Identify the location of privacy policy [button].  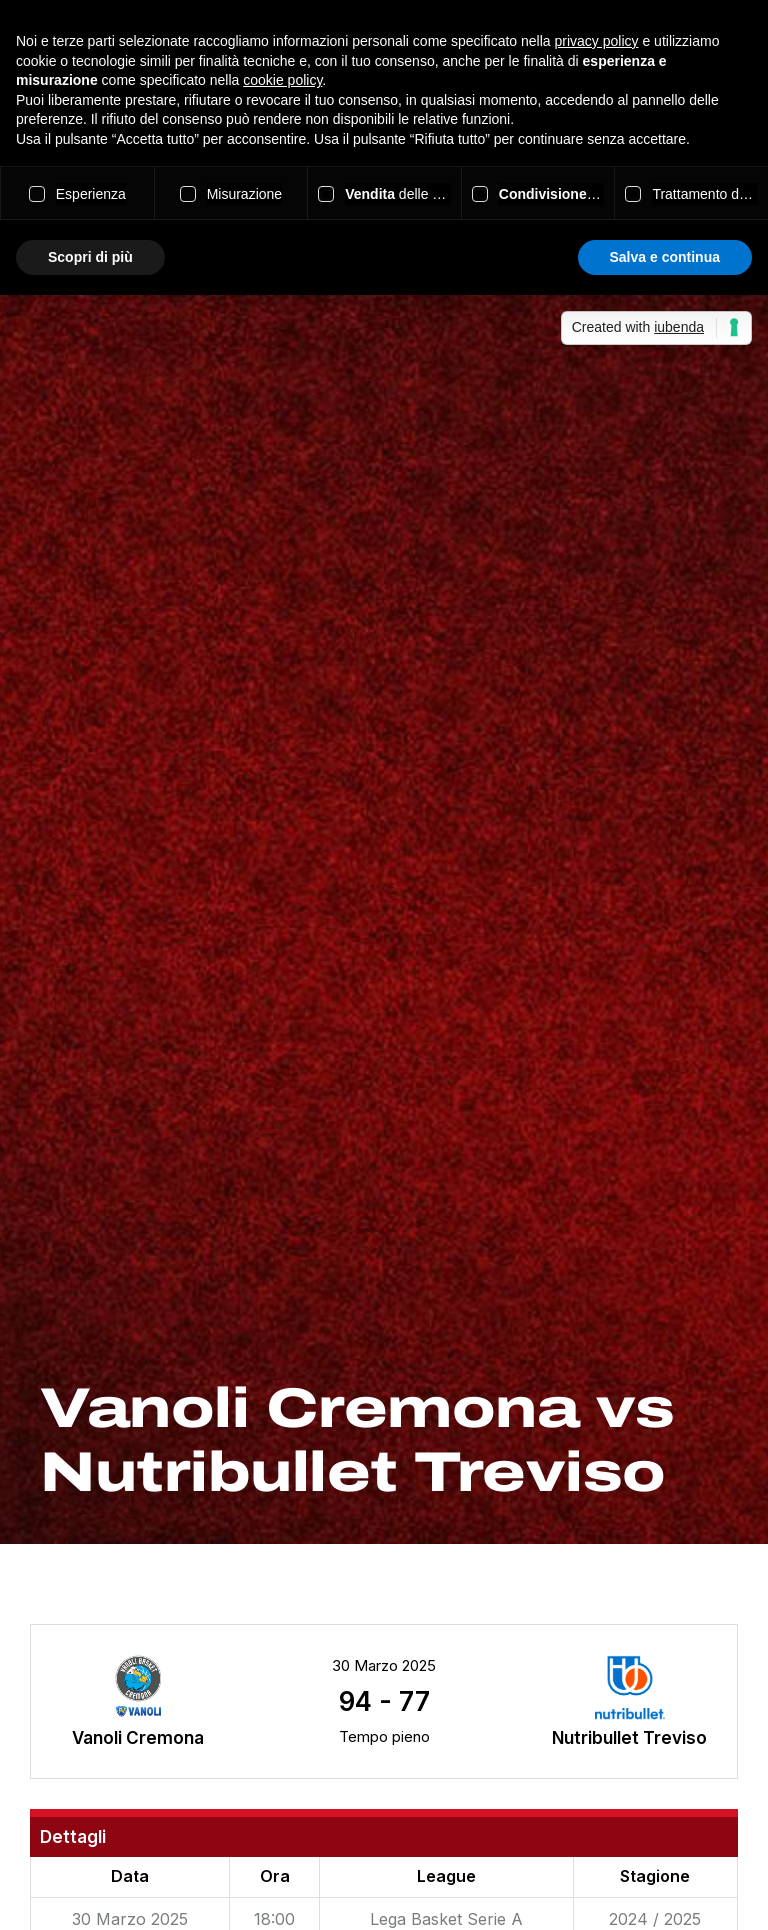
(597, 41).